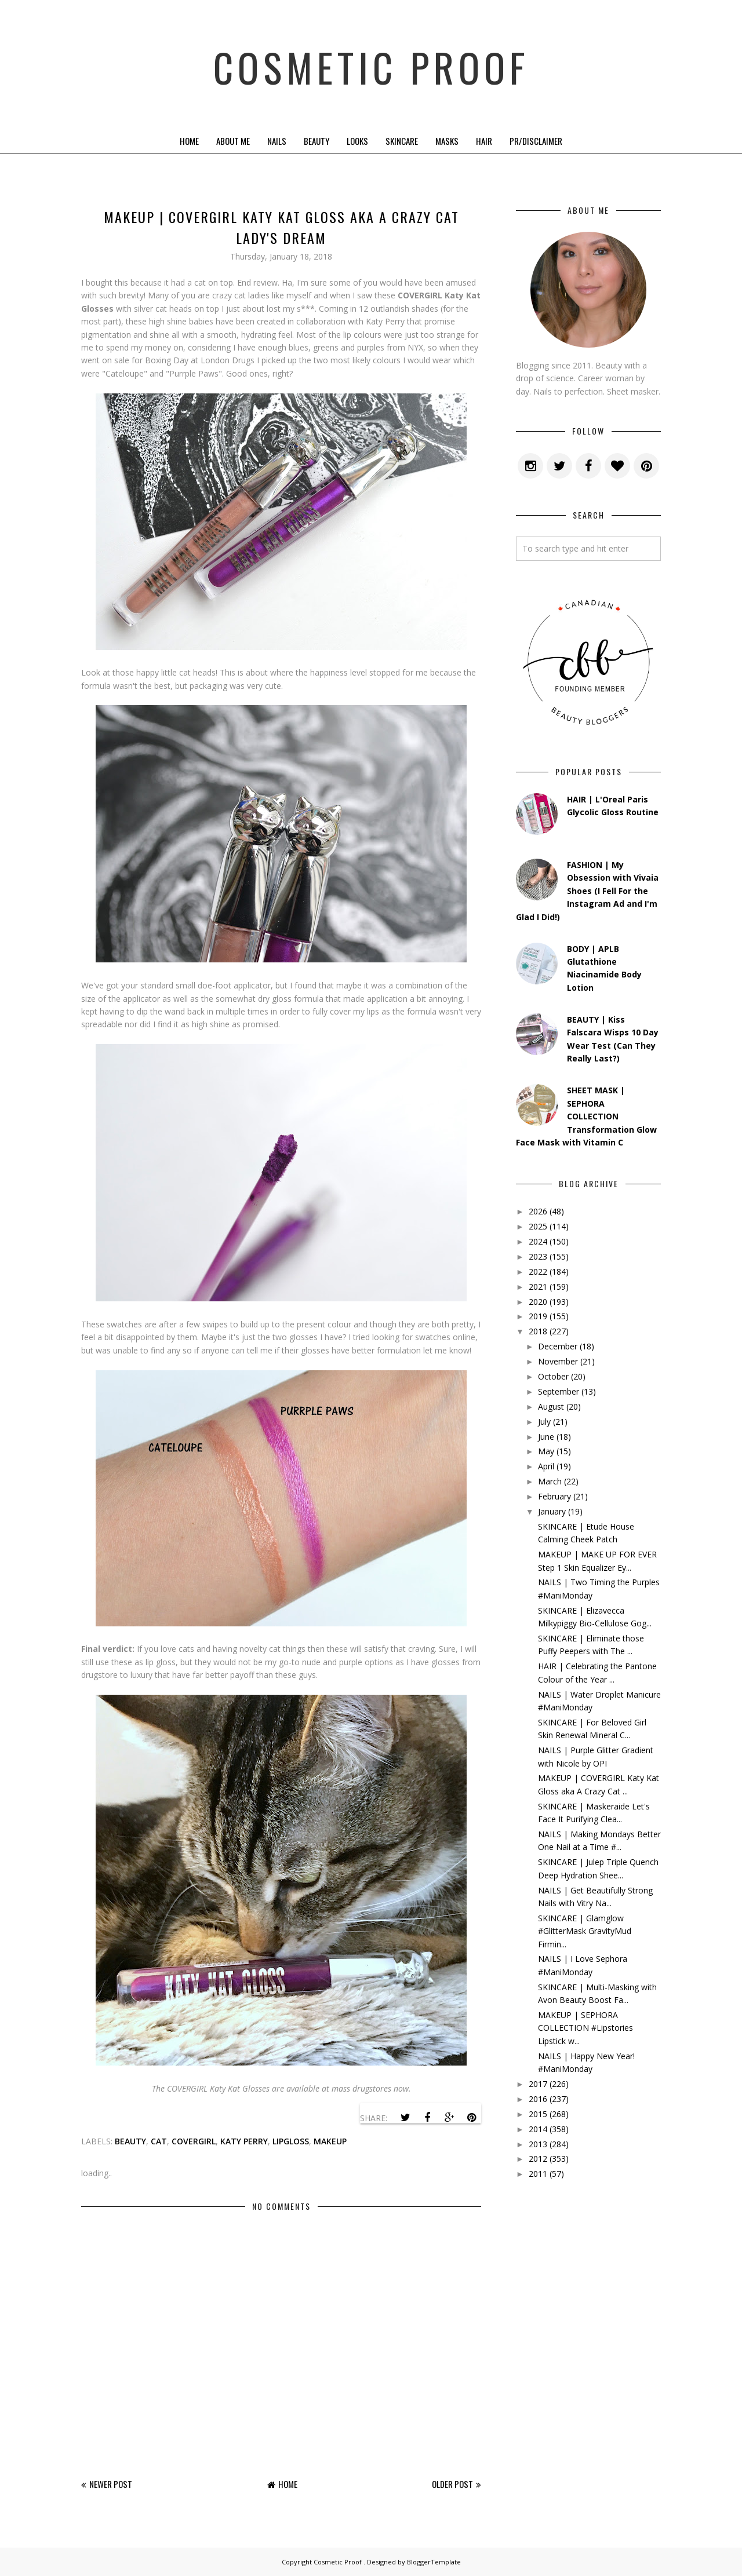  Describe the element at coordinates (290, 2141) in the screenshot. I see `lipgloss` at that location.